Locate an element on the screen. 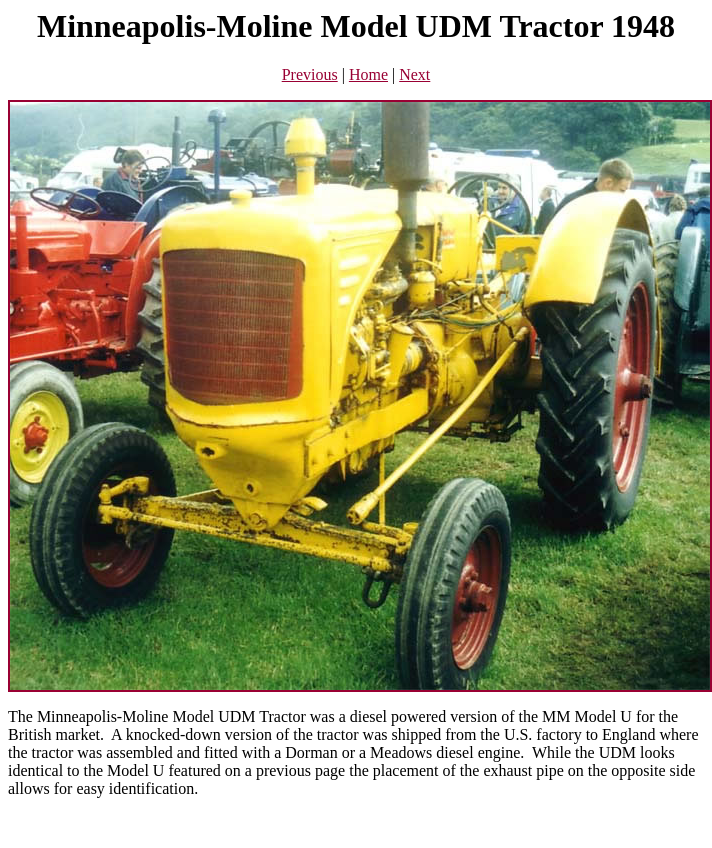 This screenshot has width=712, height=848. Previous is located at coordinates (310, 74).